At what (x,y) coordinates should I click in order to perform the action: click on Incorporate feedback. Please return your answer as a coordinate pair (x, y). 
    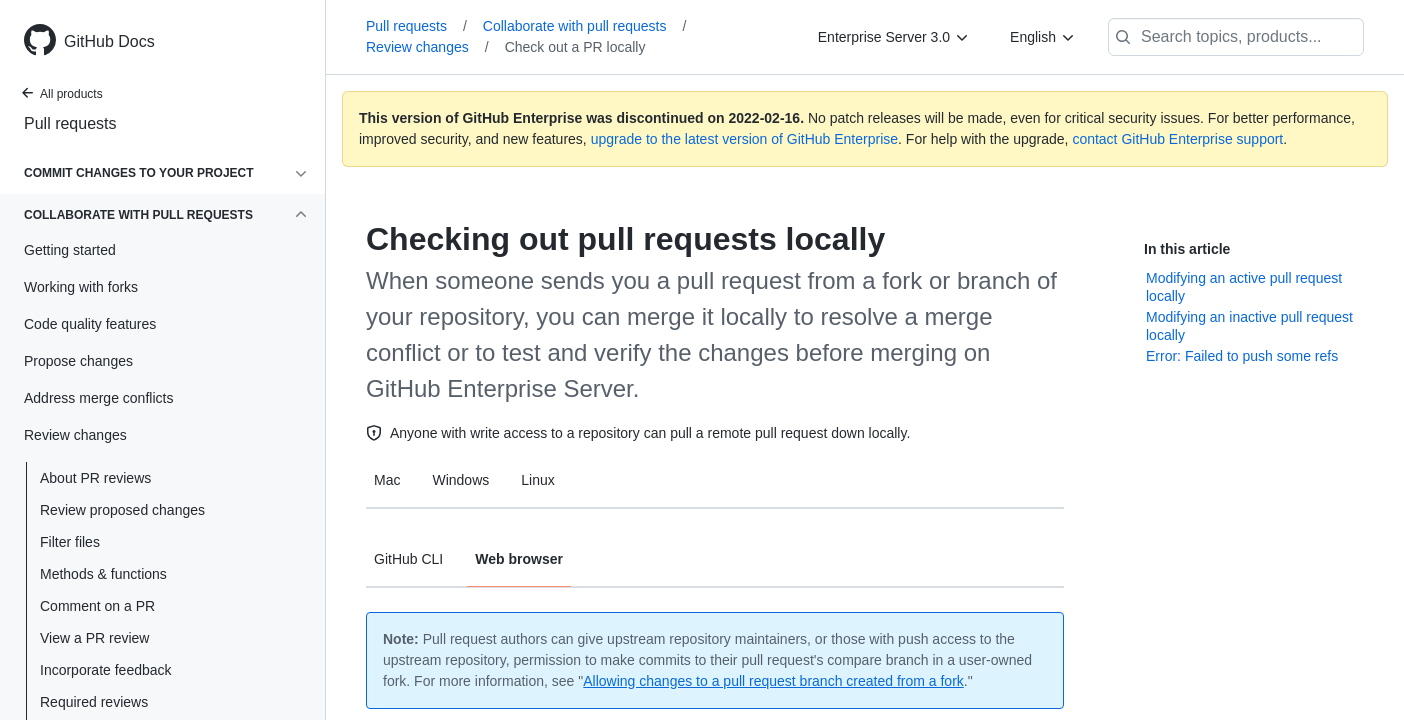
    Looking at the image, I should click on (106, 670).